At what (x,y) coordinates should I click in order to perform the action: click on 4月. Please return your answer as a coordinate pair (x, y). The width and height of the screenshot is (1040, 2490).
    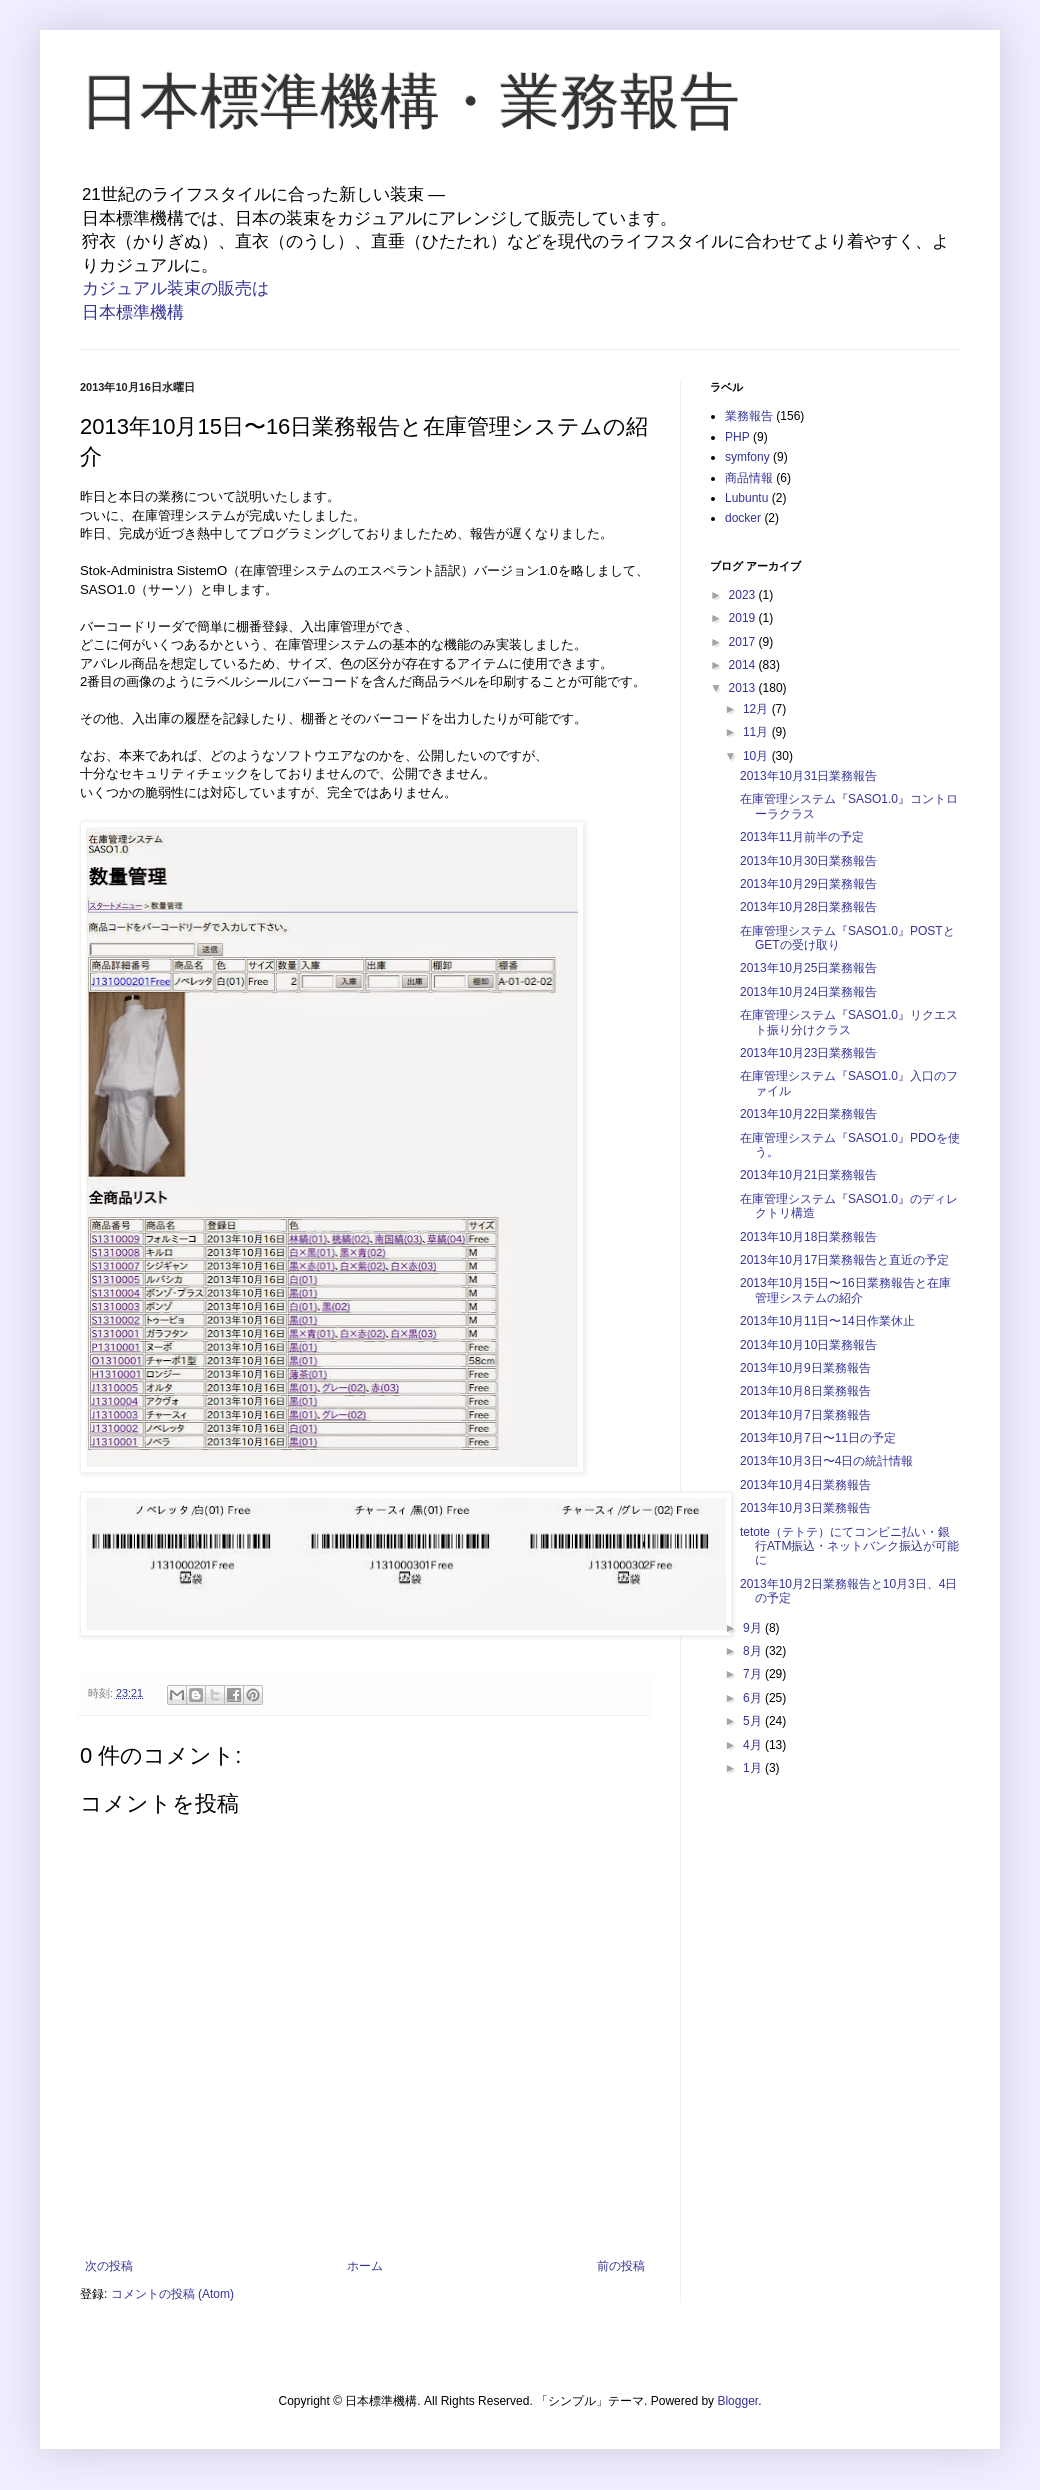
    Looking at the image, I should click on (754, 1745).